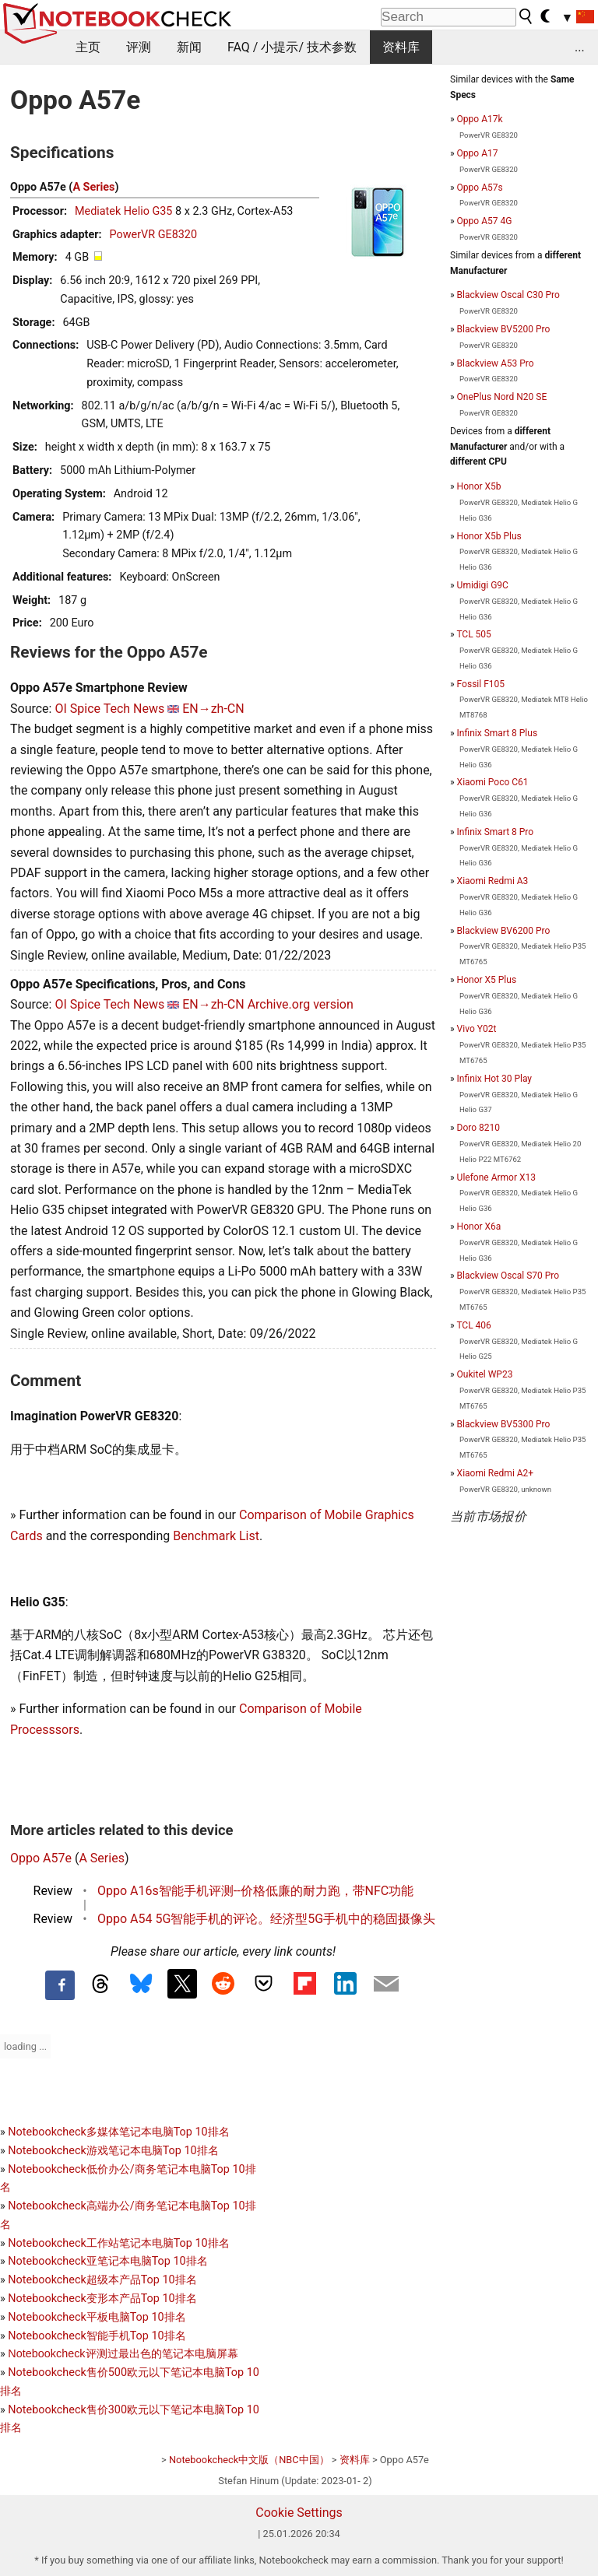 The width and height of the screenshot is (598, 2576). What do you see at coordinates (266, 1918) in the screenshot?
I see `Oppo A54 5G智能手机的评论。经济型5G手机中的稳固摄像头` at bounding box center [266, 1918].